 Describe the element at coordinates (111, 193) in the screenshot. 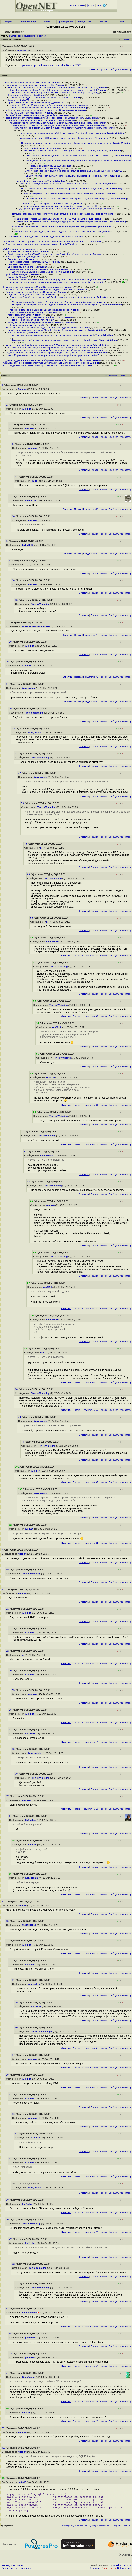

I see `Ананий` at that location.